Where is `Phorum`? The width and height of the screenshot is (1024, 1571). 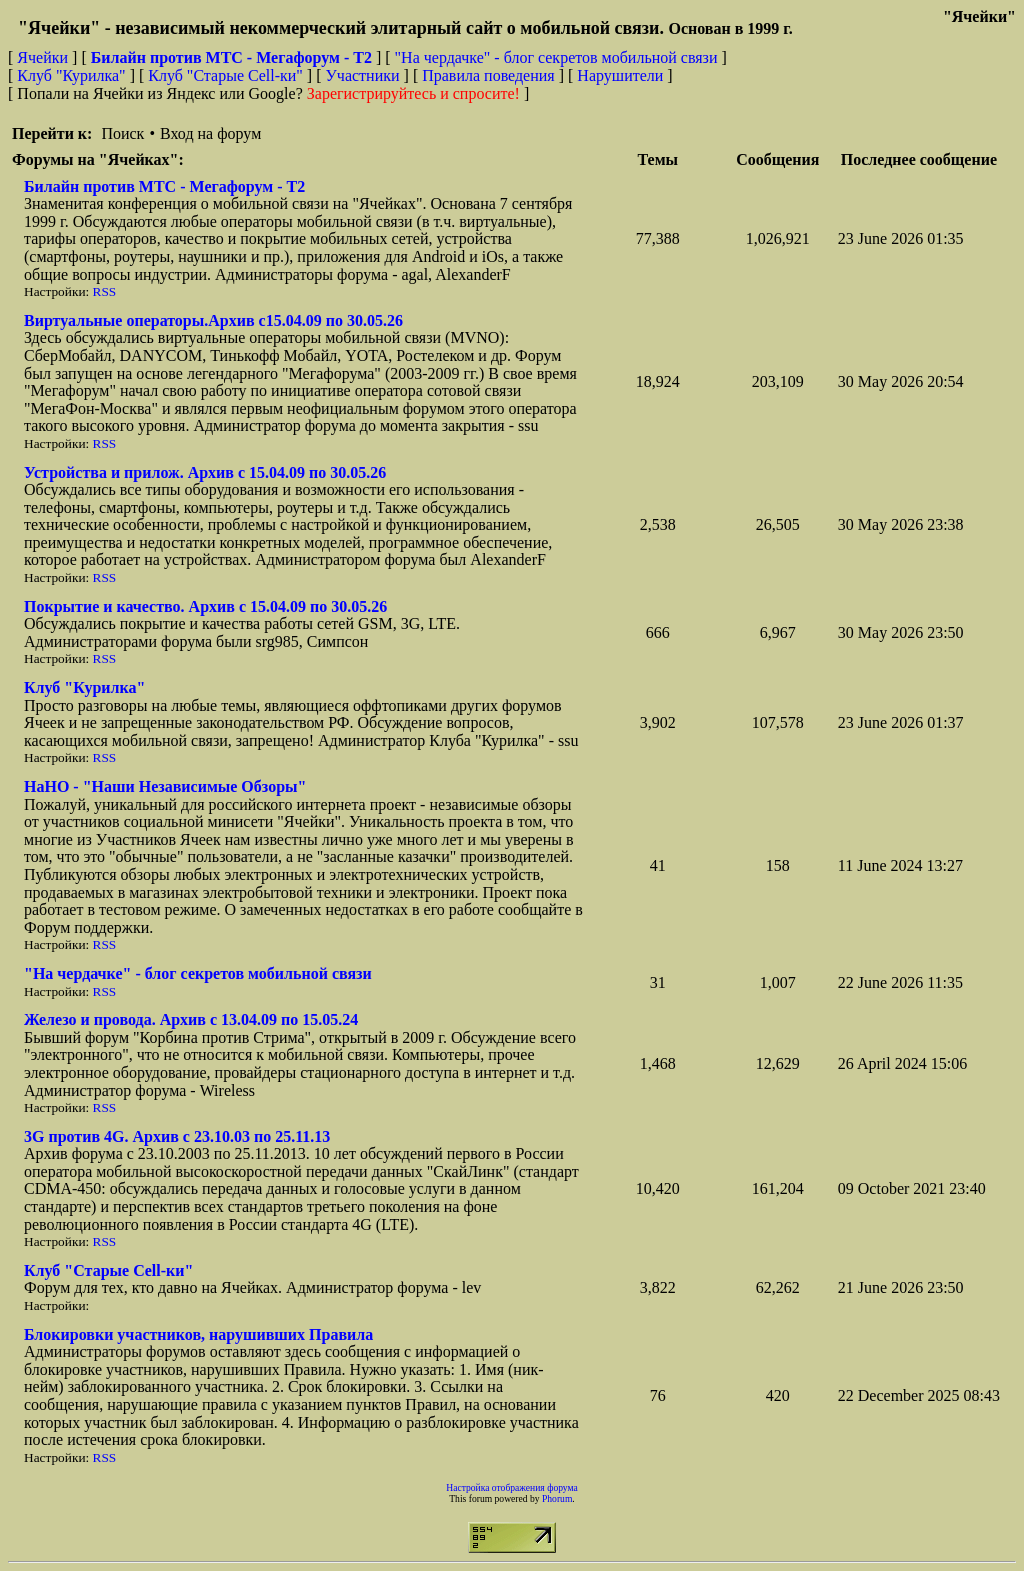
Phorum is located at coordinates (557, 1498).